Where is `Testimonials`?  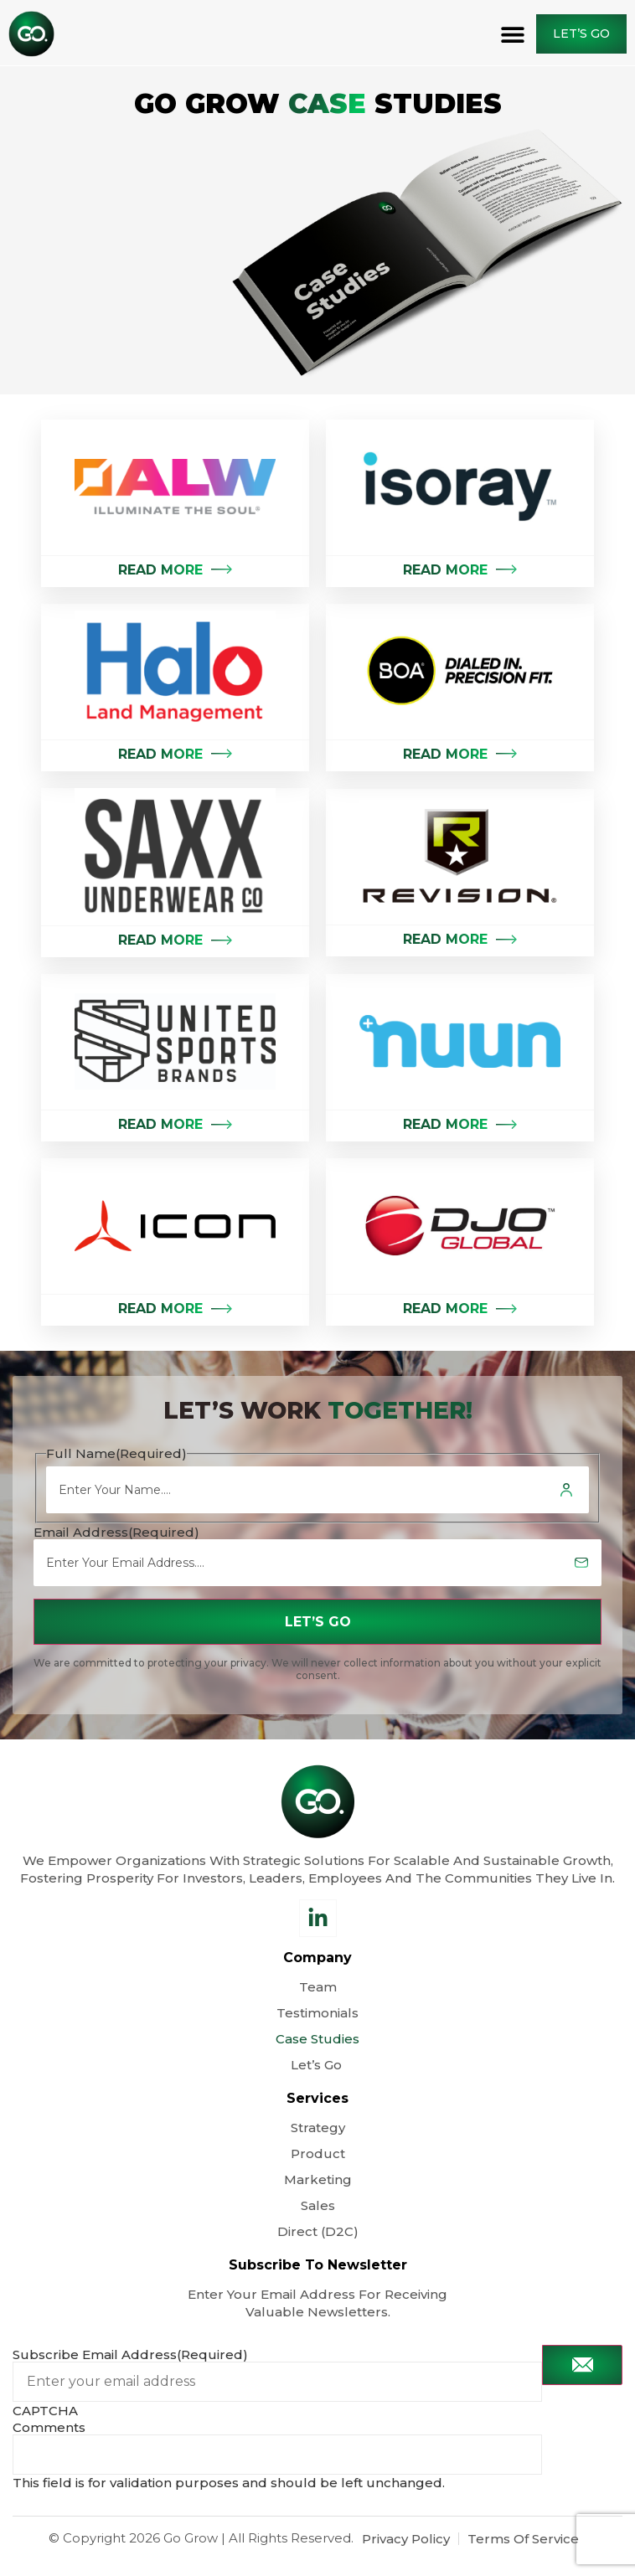 Testimonials is located at coordinates (317, 2013).